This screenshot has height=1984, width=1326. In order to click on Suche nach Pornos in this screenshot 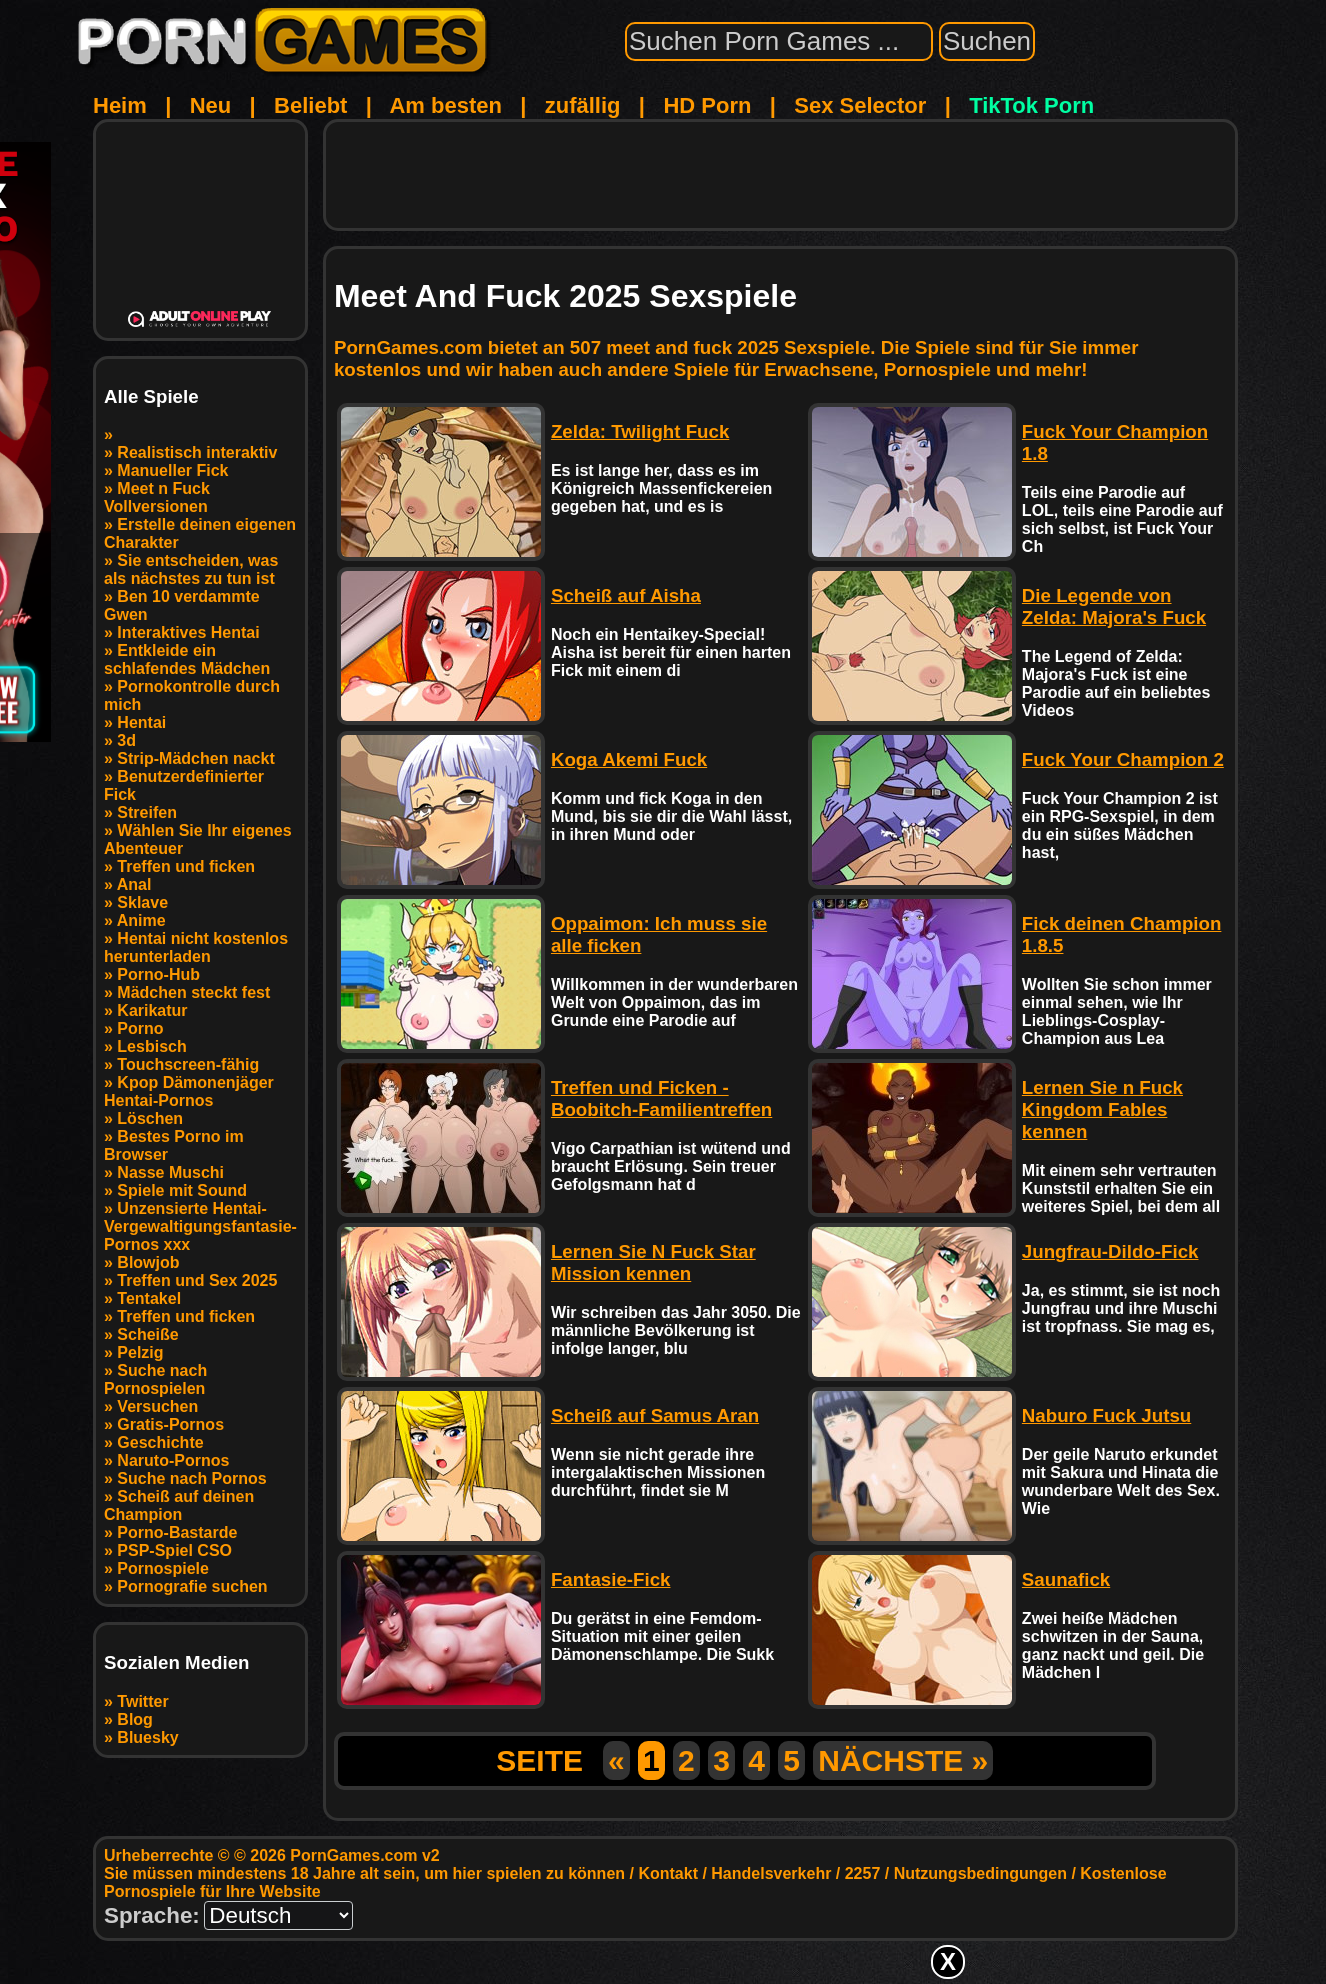, I will do `click(191, 1478)`.